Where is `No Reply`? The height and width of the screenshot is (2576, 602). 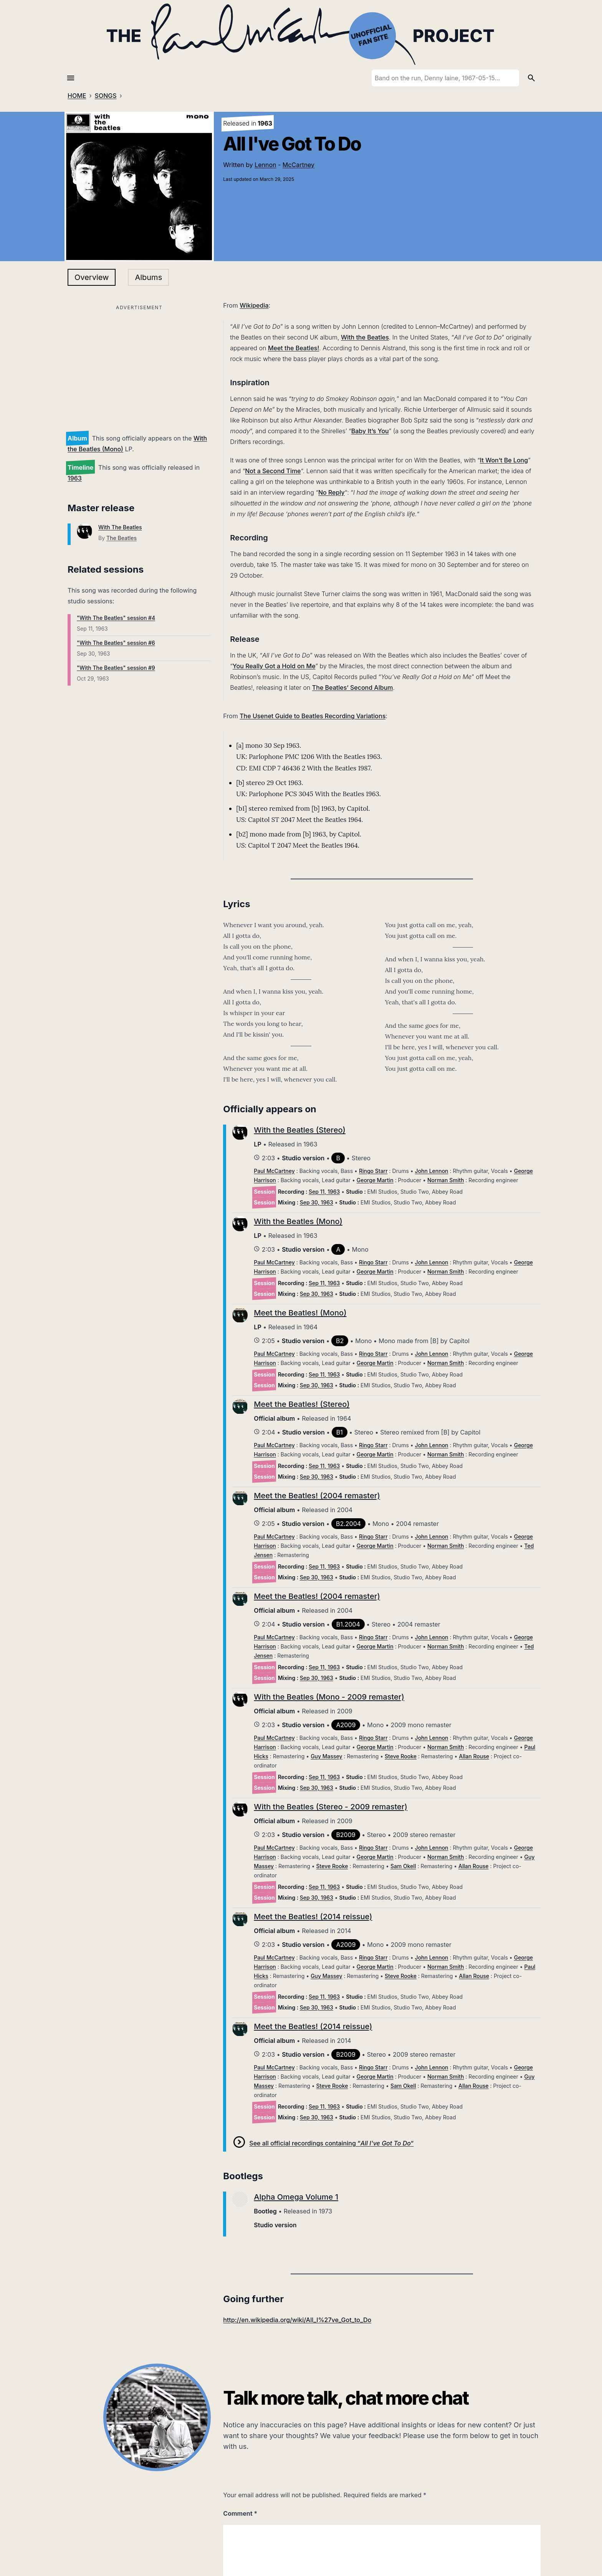 No Reply is located at coordinates (331, 492).